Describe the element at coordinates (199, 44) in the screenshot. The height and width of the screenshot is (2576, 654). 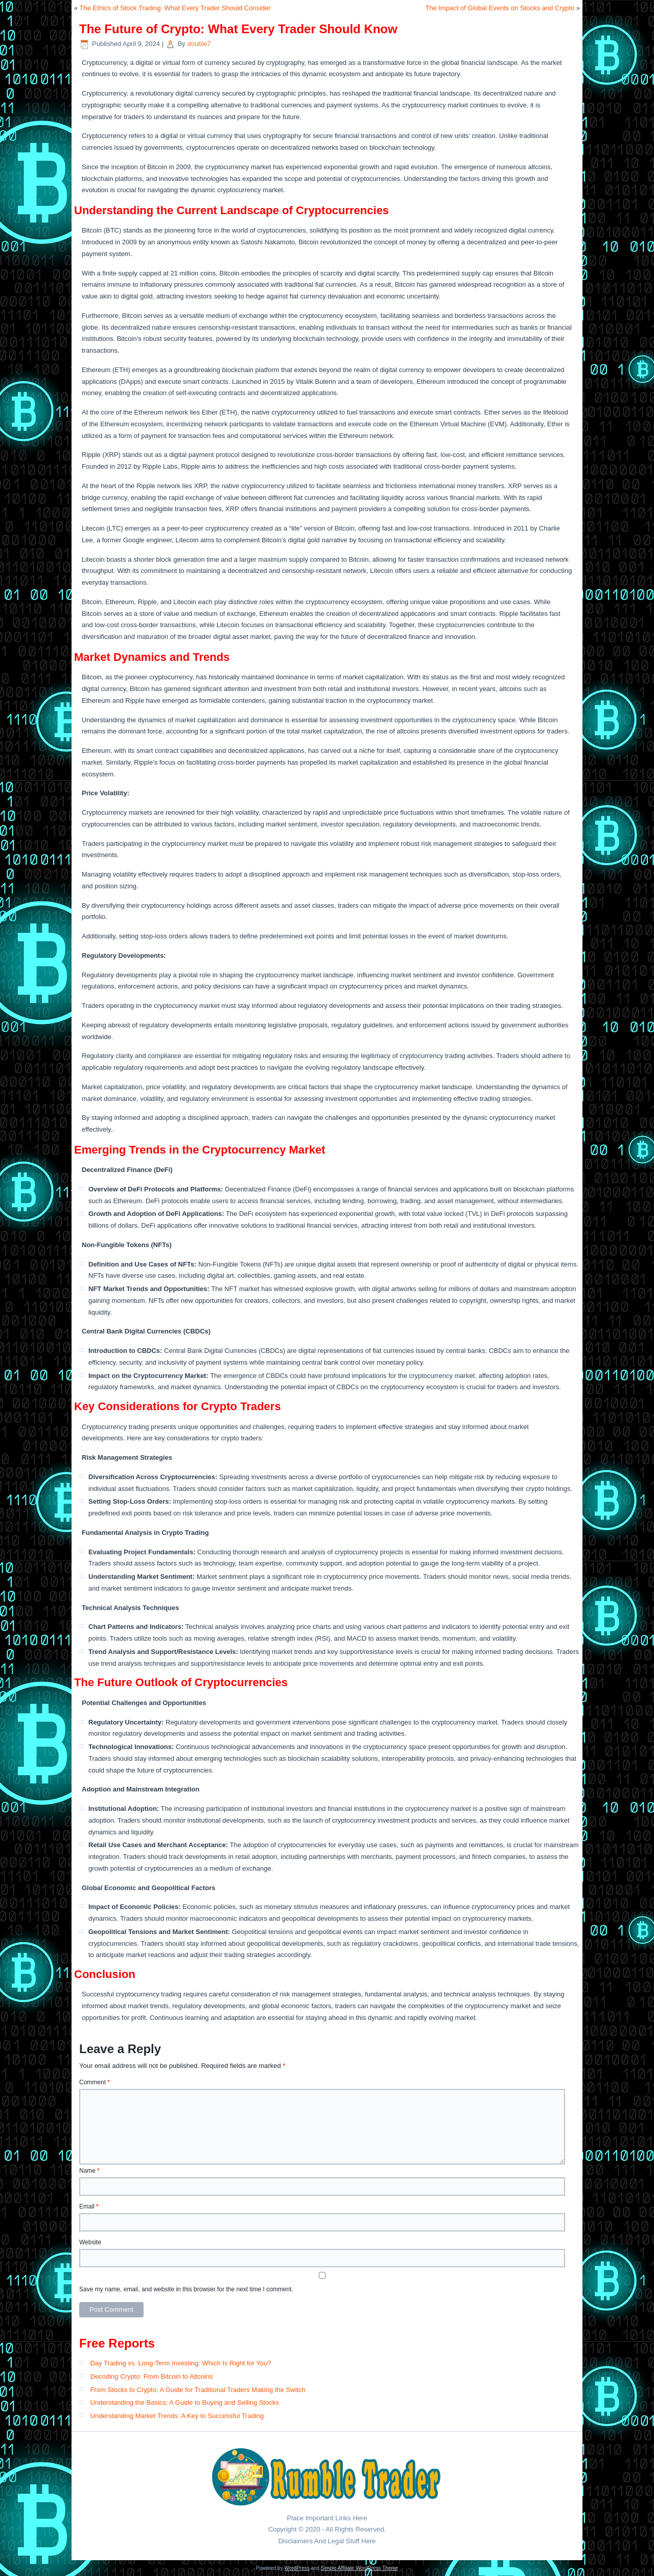
I see `double7` at that location.